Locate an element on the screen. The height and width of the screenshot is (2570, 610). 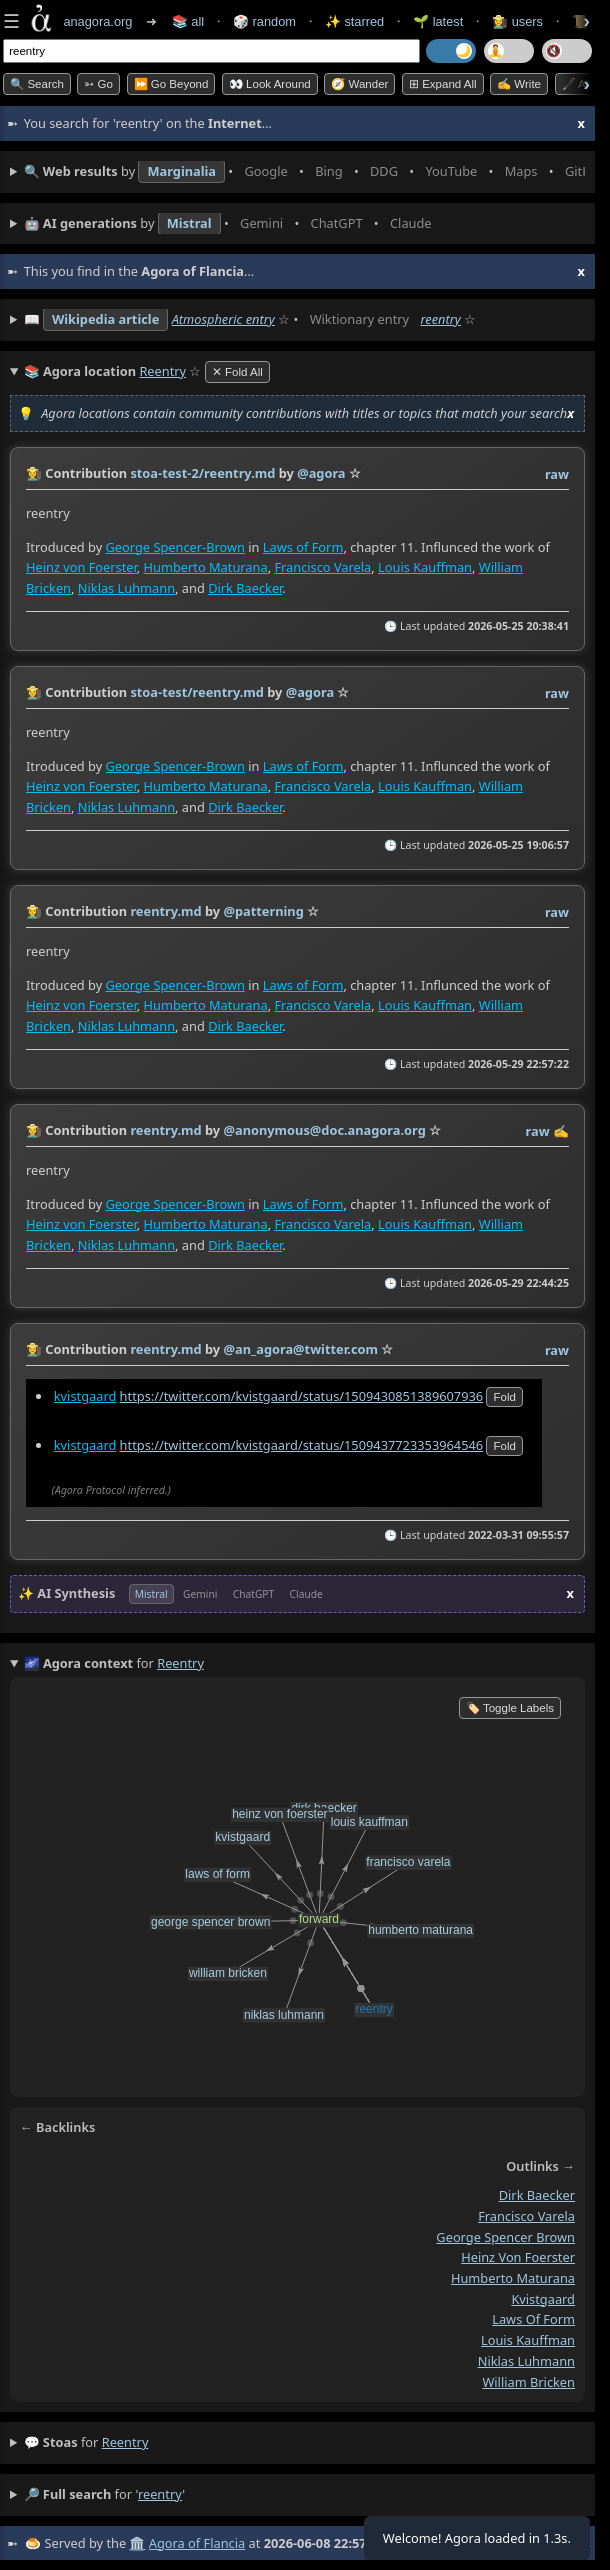
• • • • • • • • is located at coordinates (304, 172).